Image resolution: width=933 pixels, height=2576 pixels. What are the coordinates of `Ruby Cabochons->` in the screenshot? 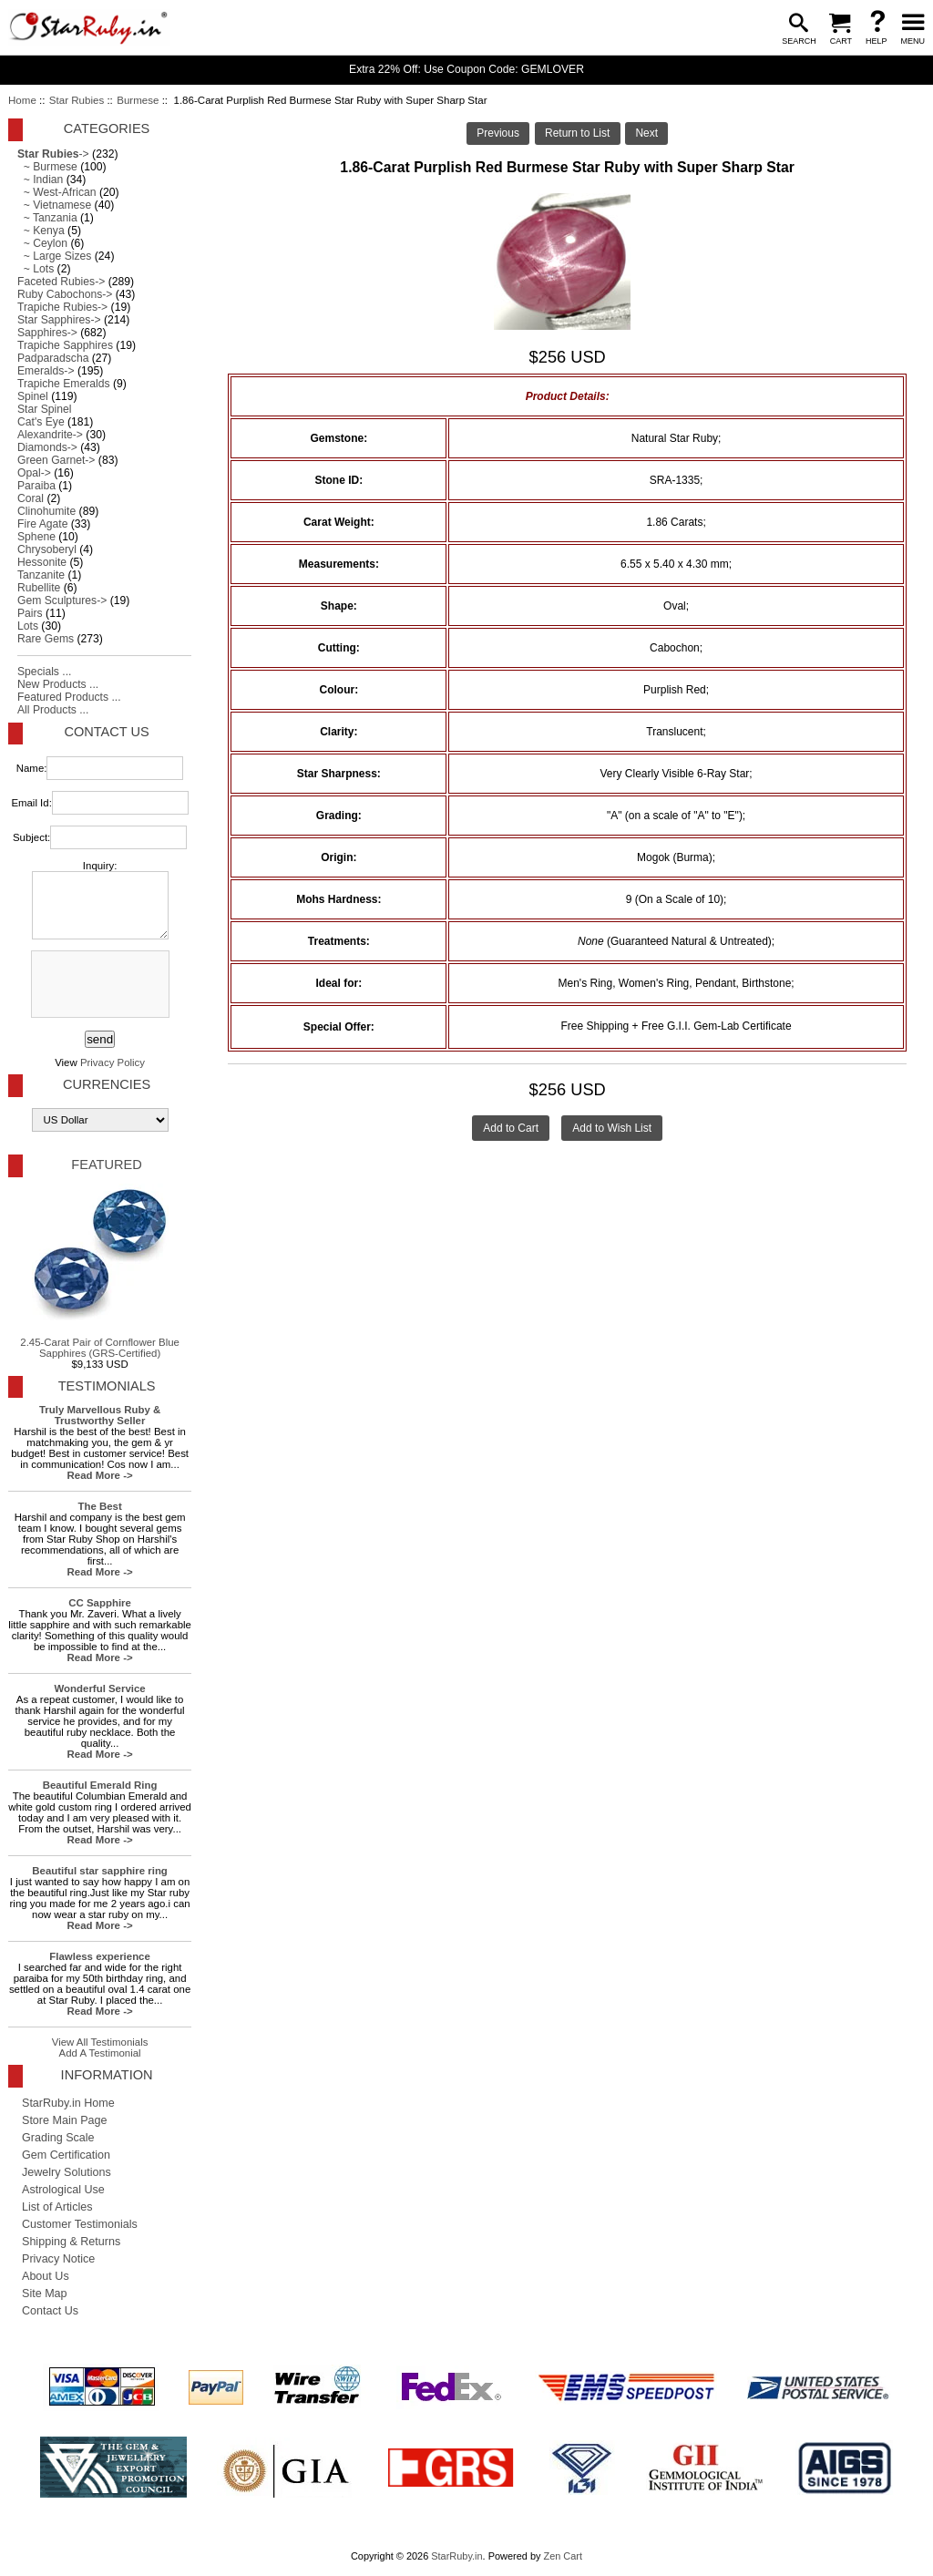 It's located at (64, 294).